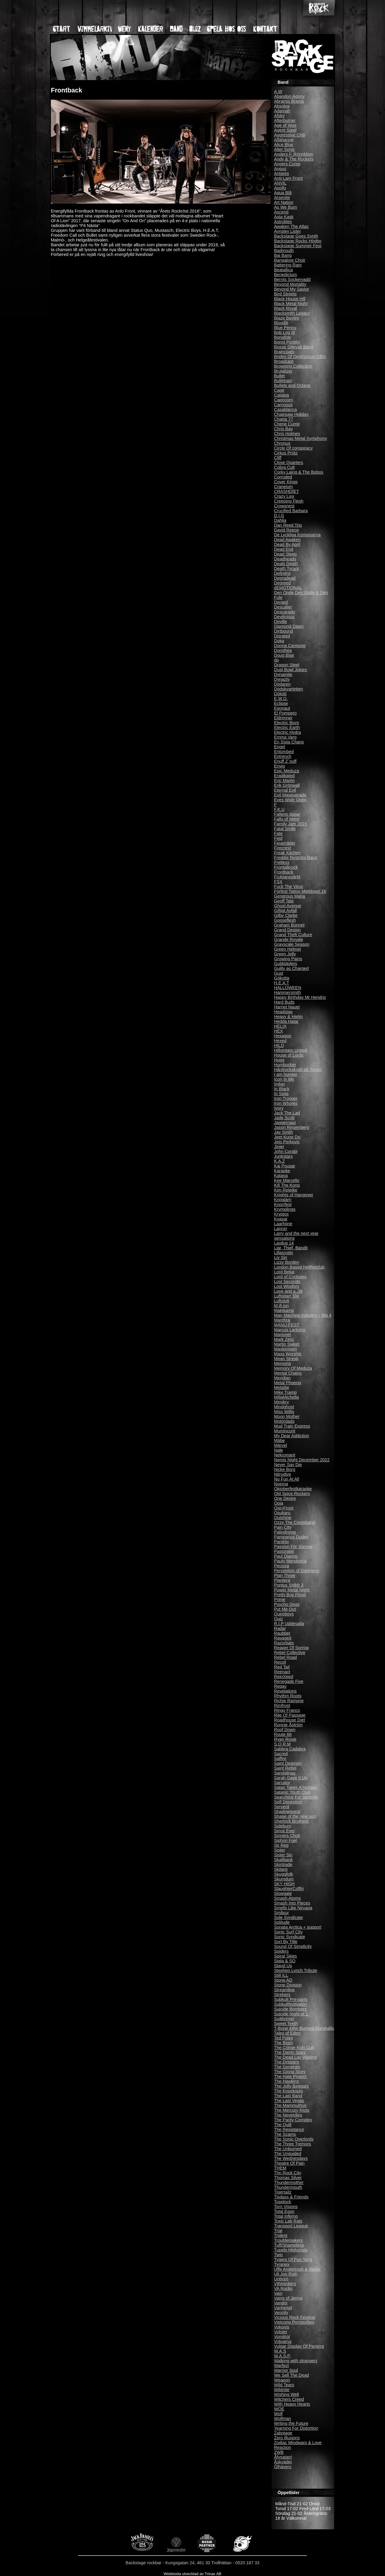 This screenshot has width=385, height=2576. Describe the element at coordinates (285, 915) in the screenshot. I see `Gilby Clarke` at that location.